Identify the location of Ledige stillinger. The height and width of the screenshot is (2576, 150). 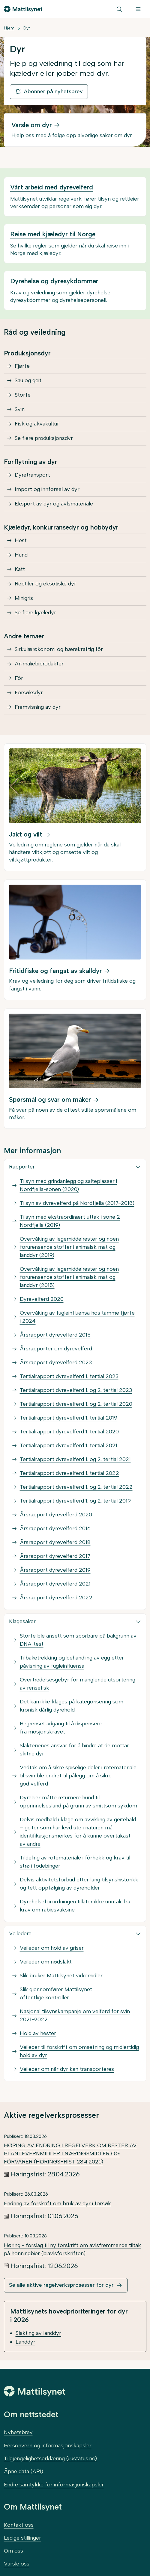
(22, 2538).